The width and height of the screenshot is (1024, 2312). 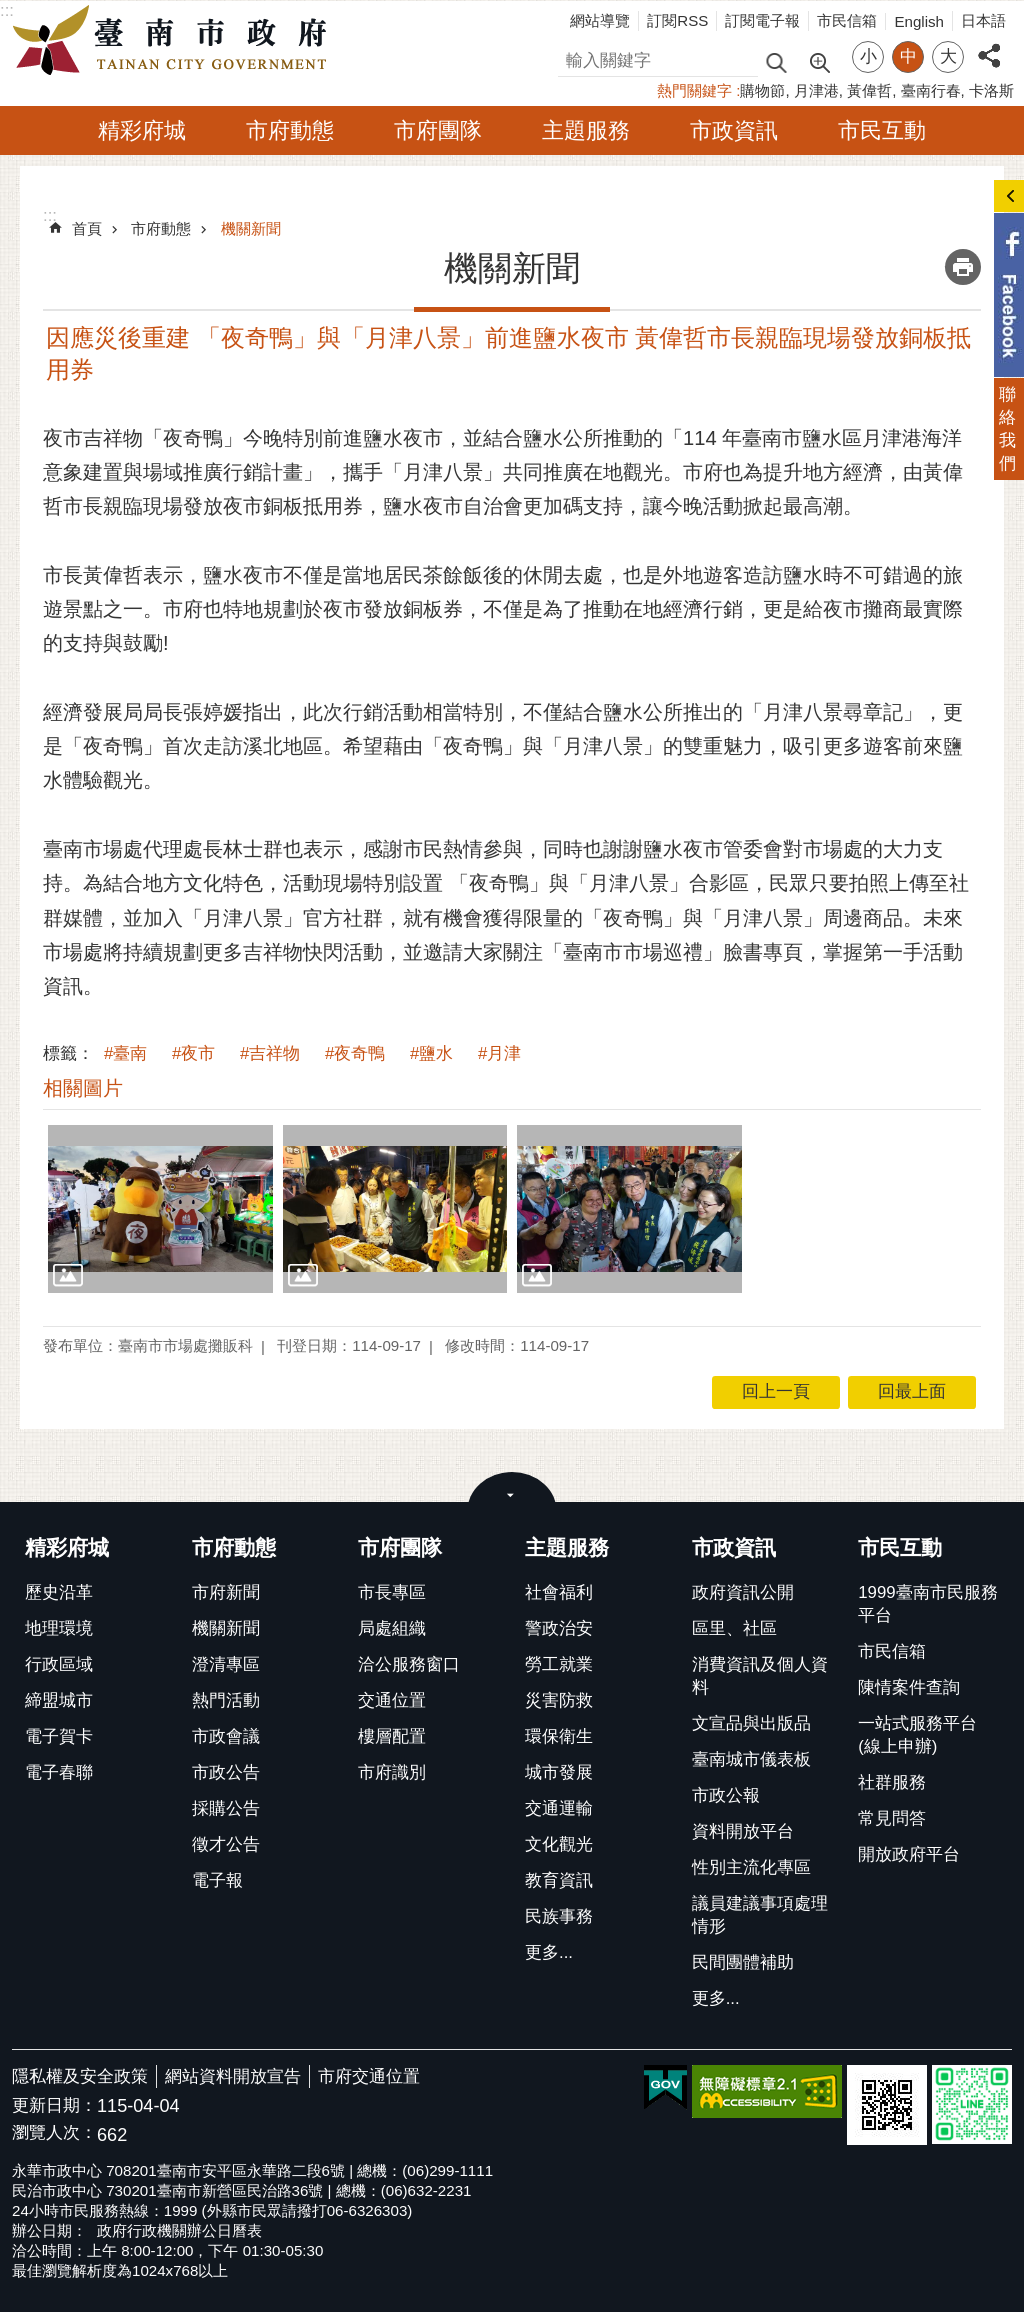 What do you see at coordinates (776, 1391) in the screenshot?
I see `回上一頁` at bounding box center [776, 1391].